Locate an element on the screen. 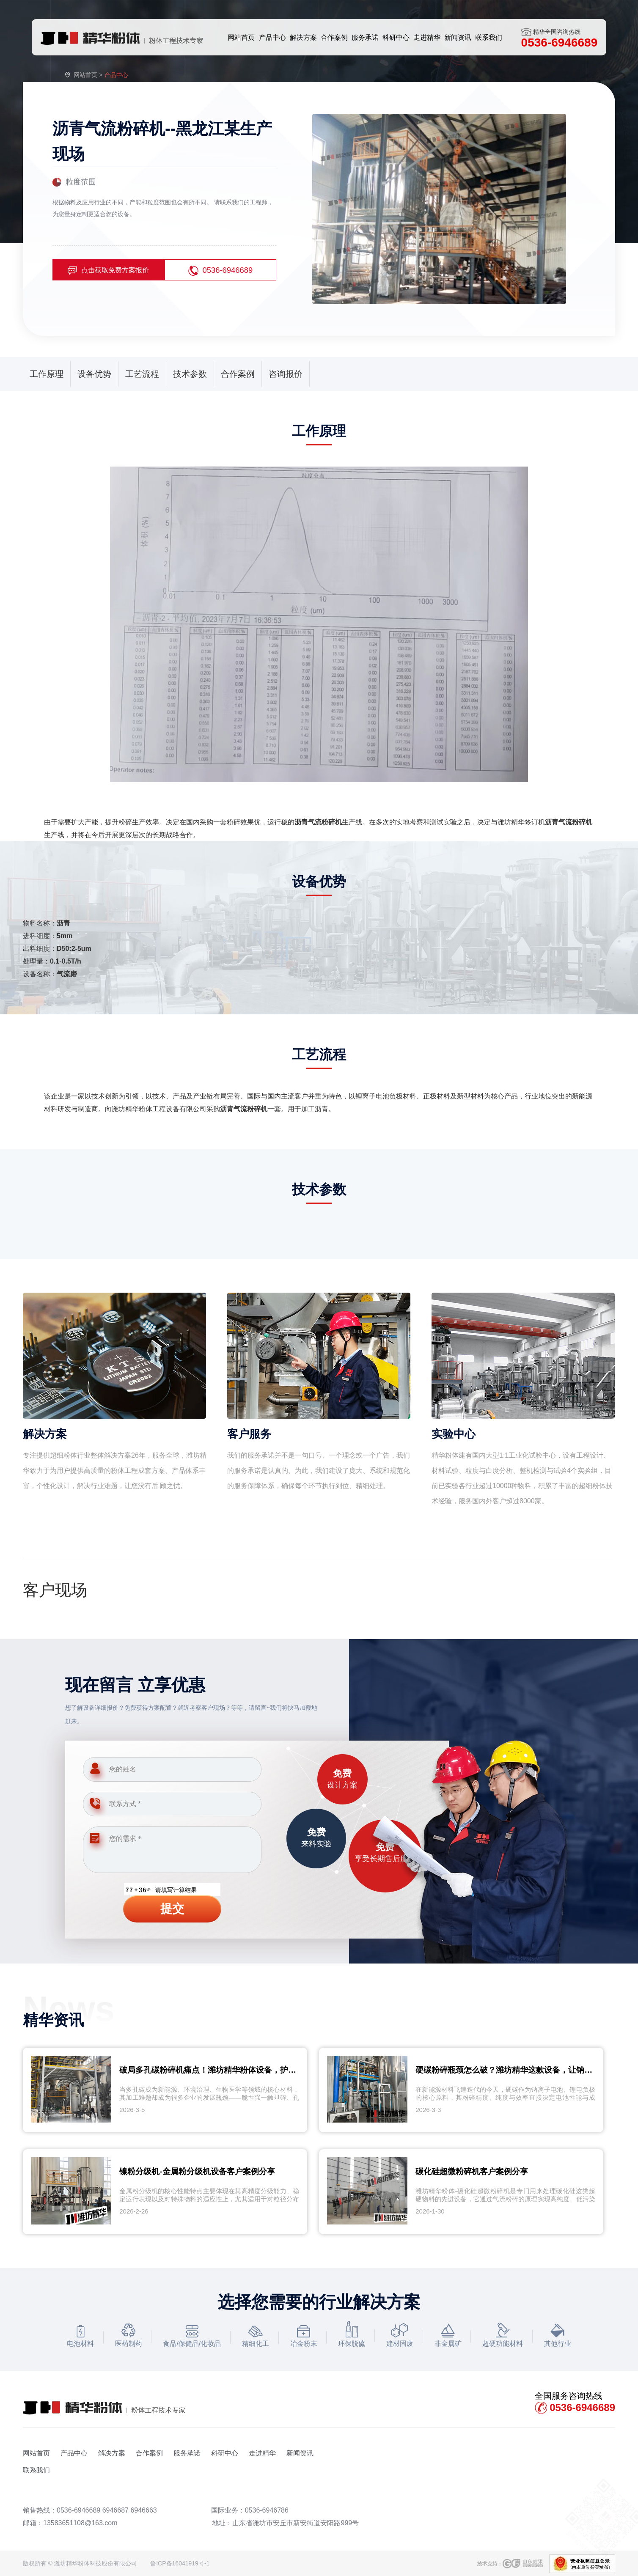 This screenshot has height=2576, width=638. 咨询报价 is located at coordinates (285, 374).